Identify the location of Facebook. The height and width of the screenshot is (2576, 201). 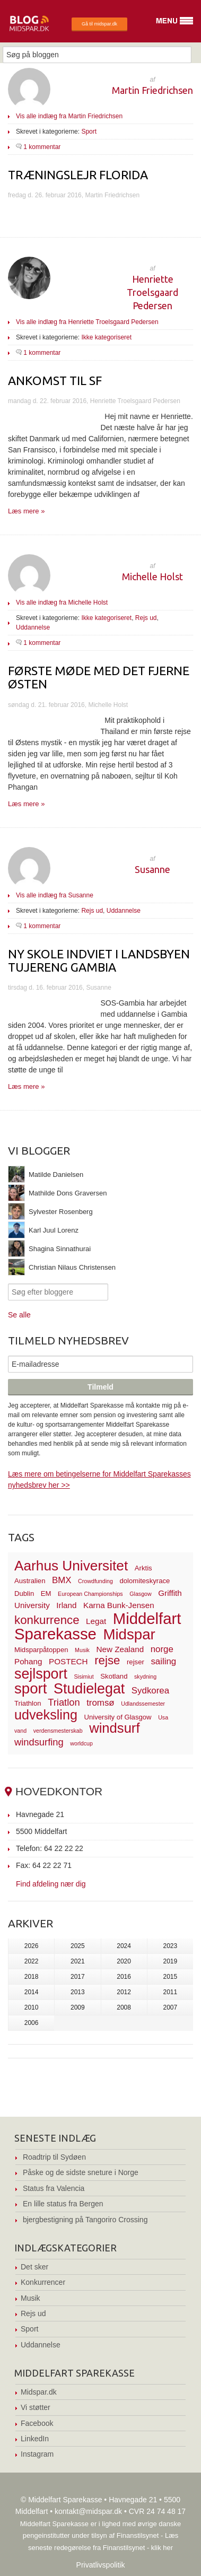
(37, 2423).